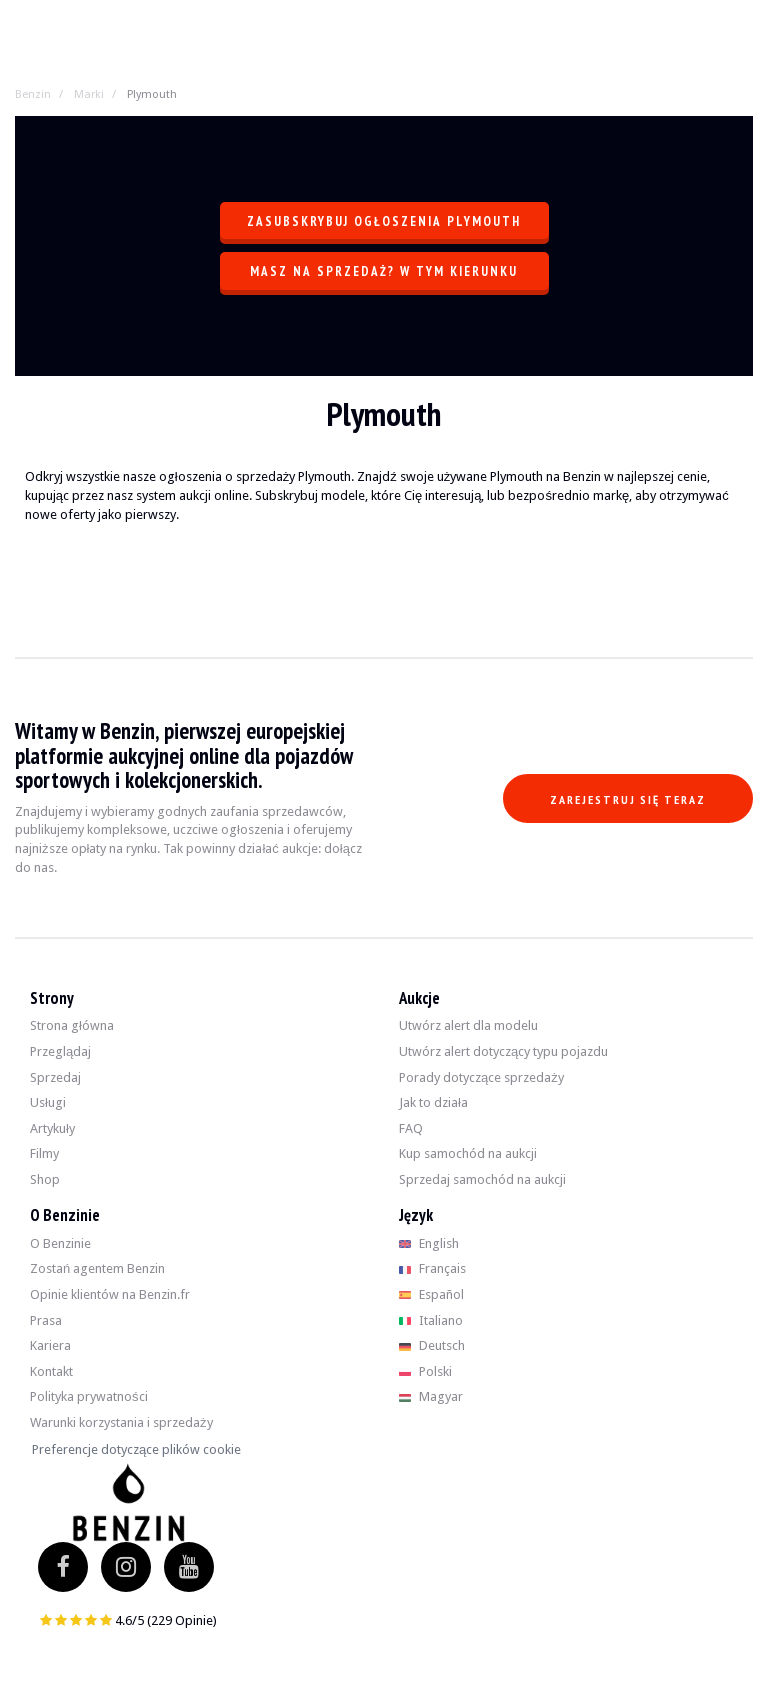 The height and width of the screenshot is (1690, 768). Describe the element at coordinates (33, 94) in the screenshot. I see `Benzin` at that location.